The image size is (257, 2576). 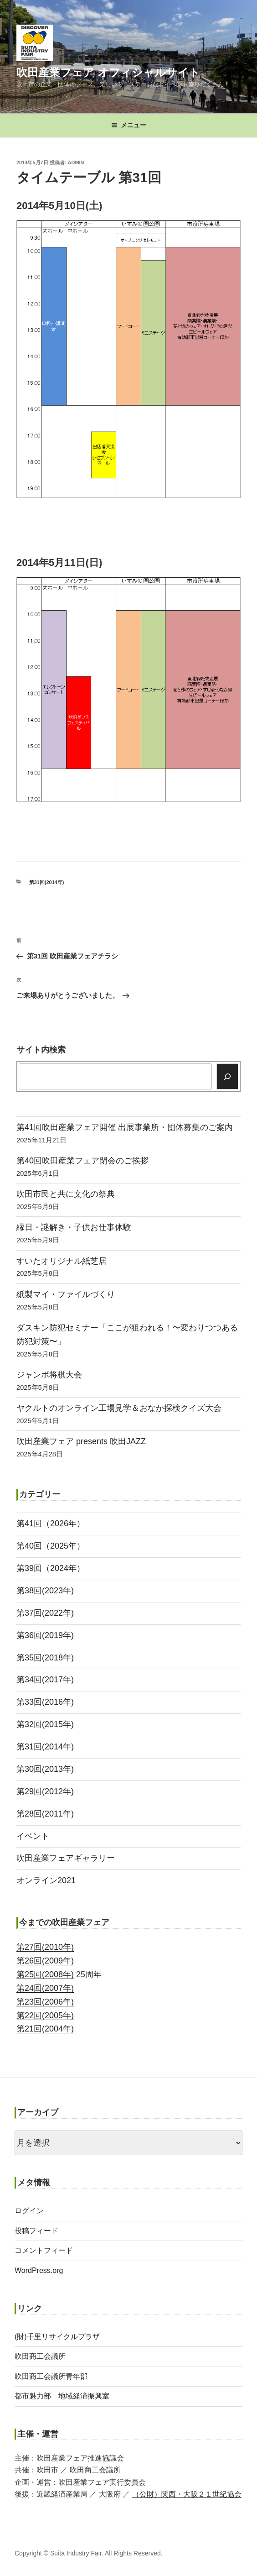 What do you see at coordinates (45, 1702) in the screenshot?
I see `第33回(2016年)` at bounding box center [45, 1702].